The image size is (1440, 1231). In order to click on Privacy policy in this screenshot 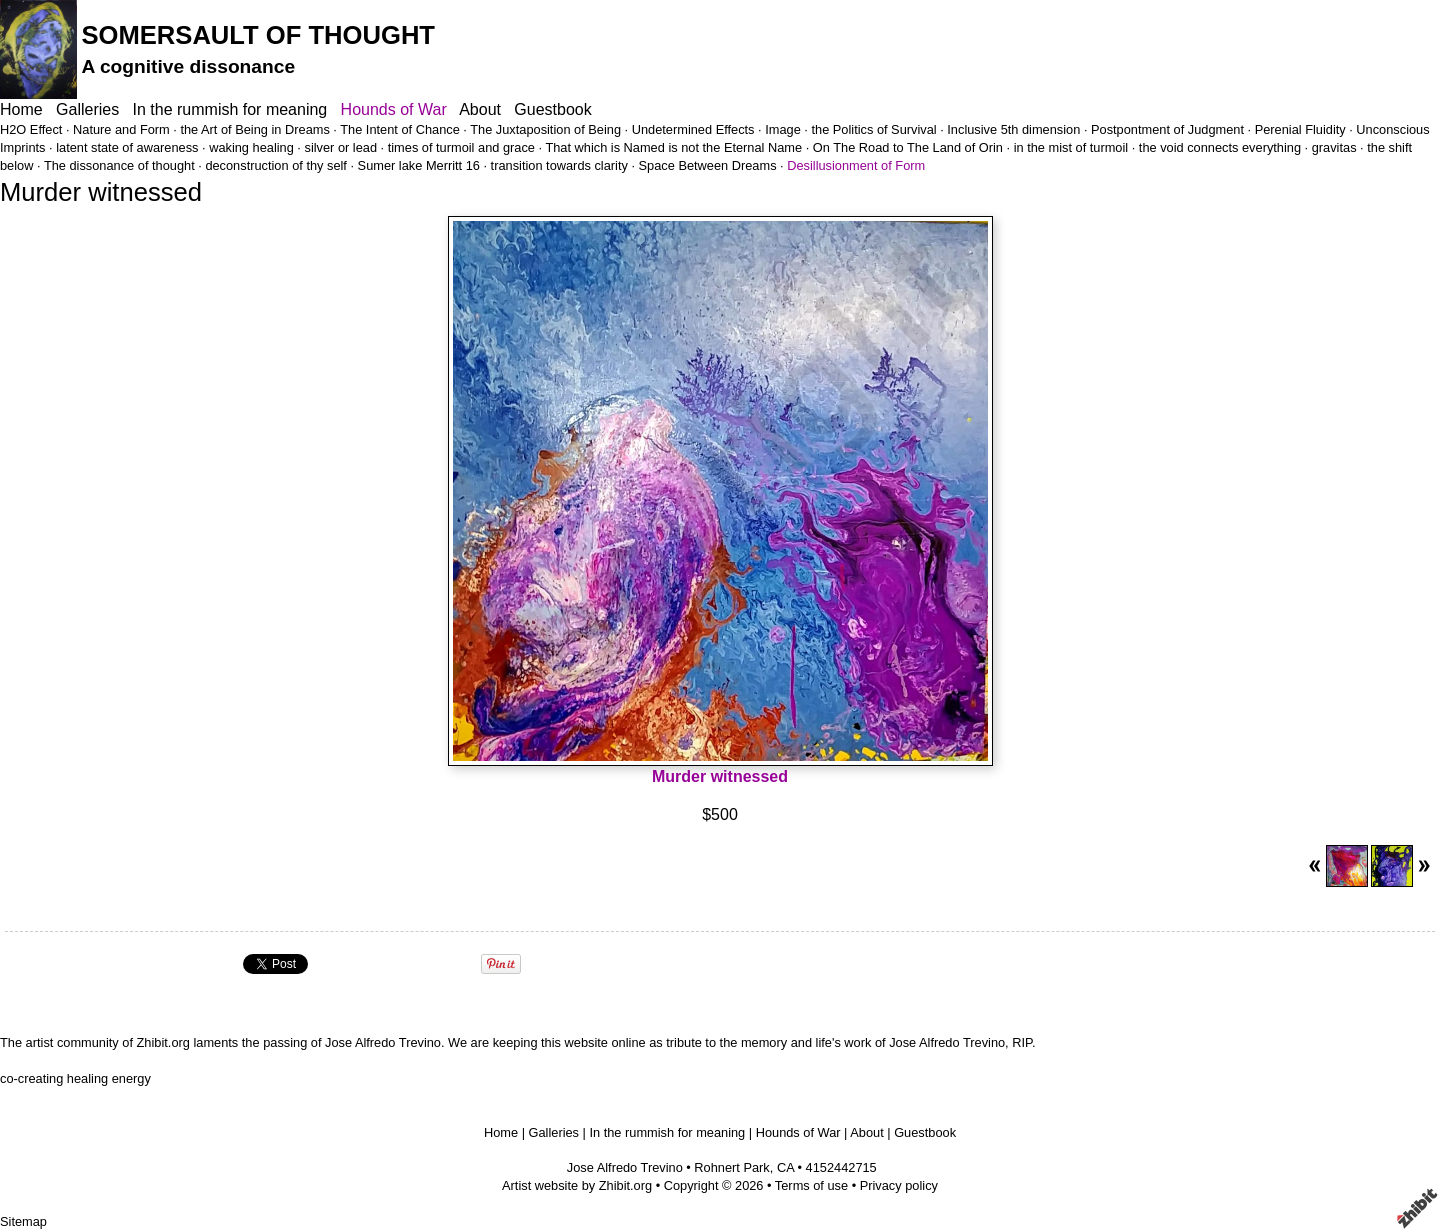, I will do `click(899, 1185)`.